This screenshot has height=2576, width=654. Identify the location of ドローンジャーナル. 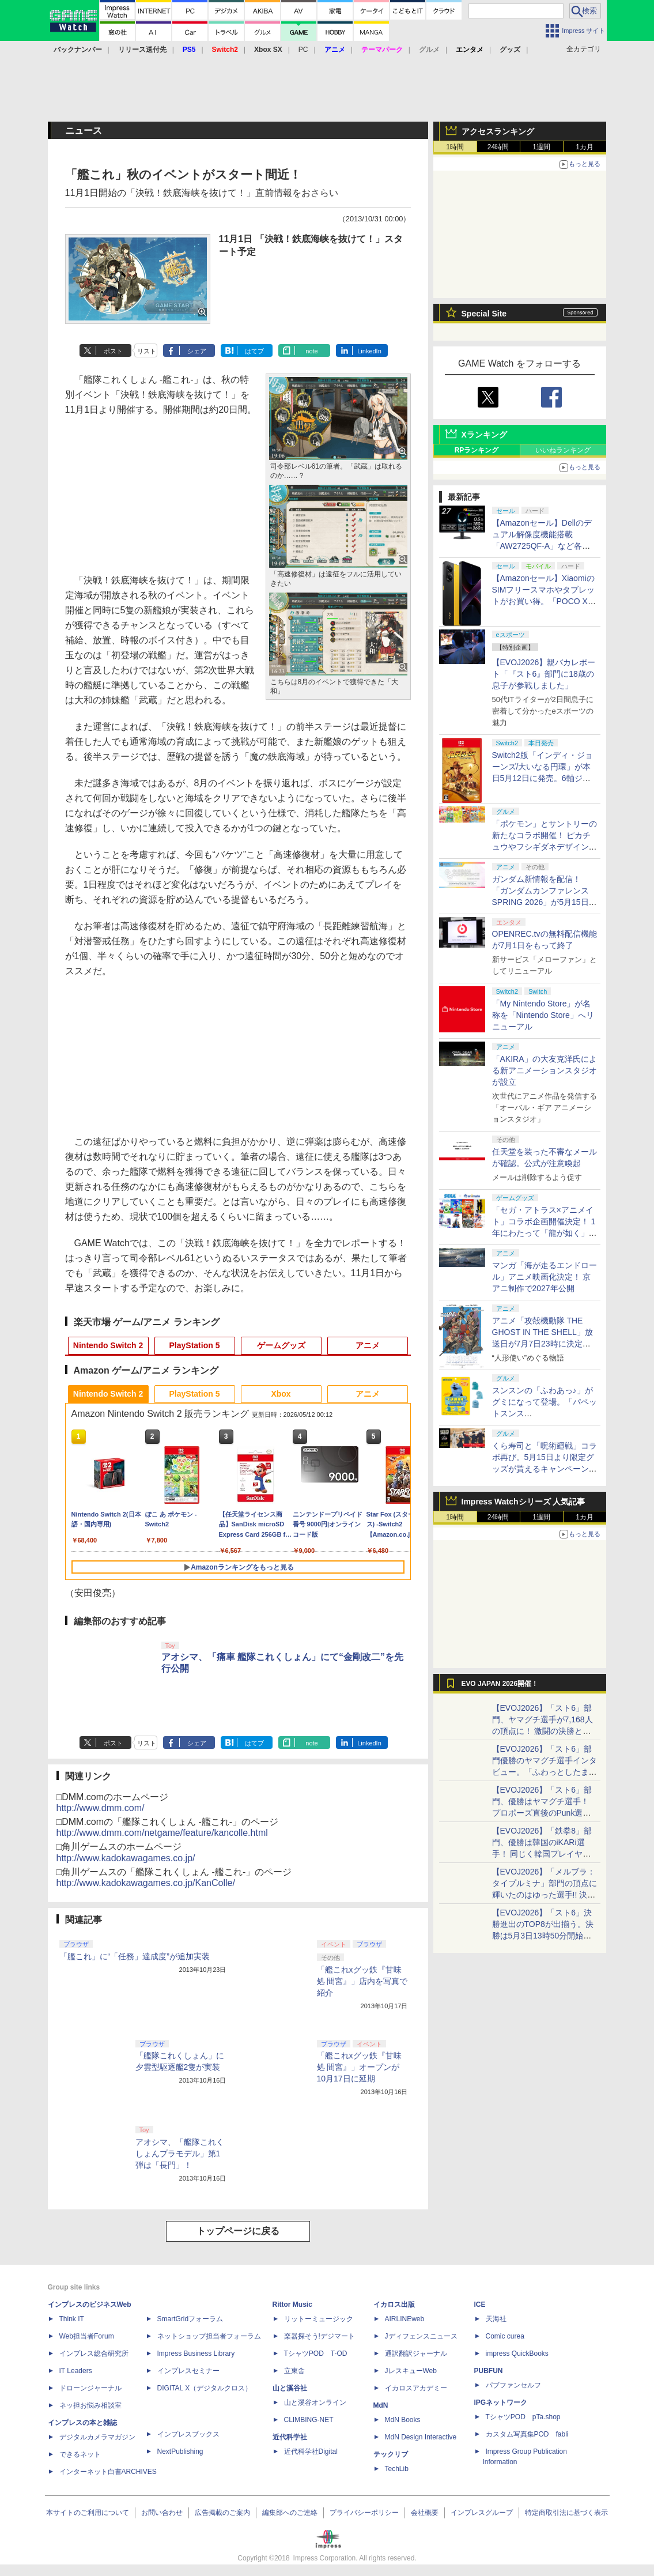
(90, 2388).